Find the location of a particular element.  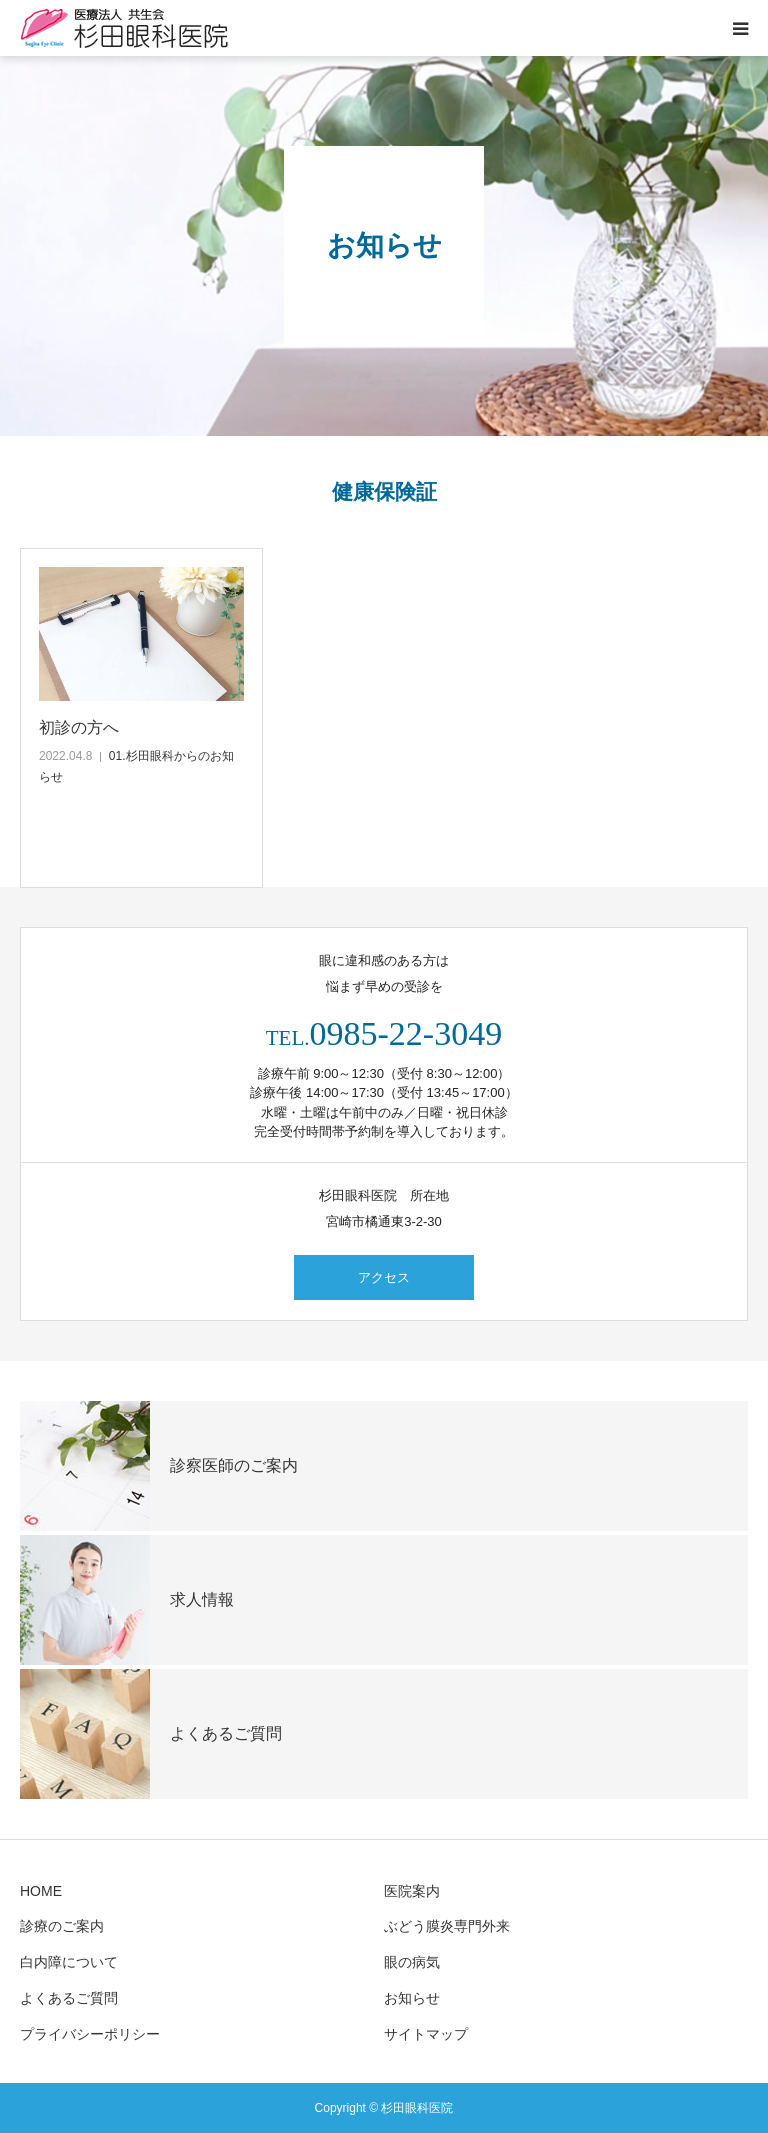

HOME is located at coordinates (41, 1891).